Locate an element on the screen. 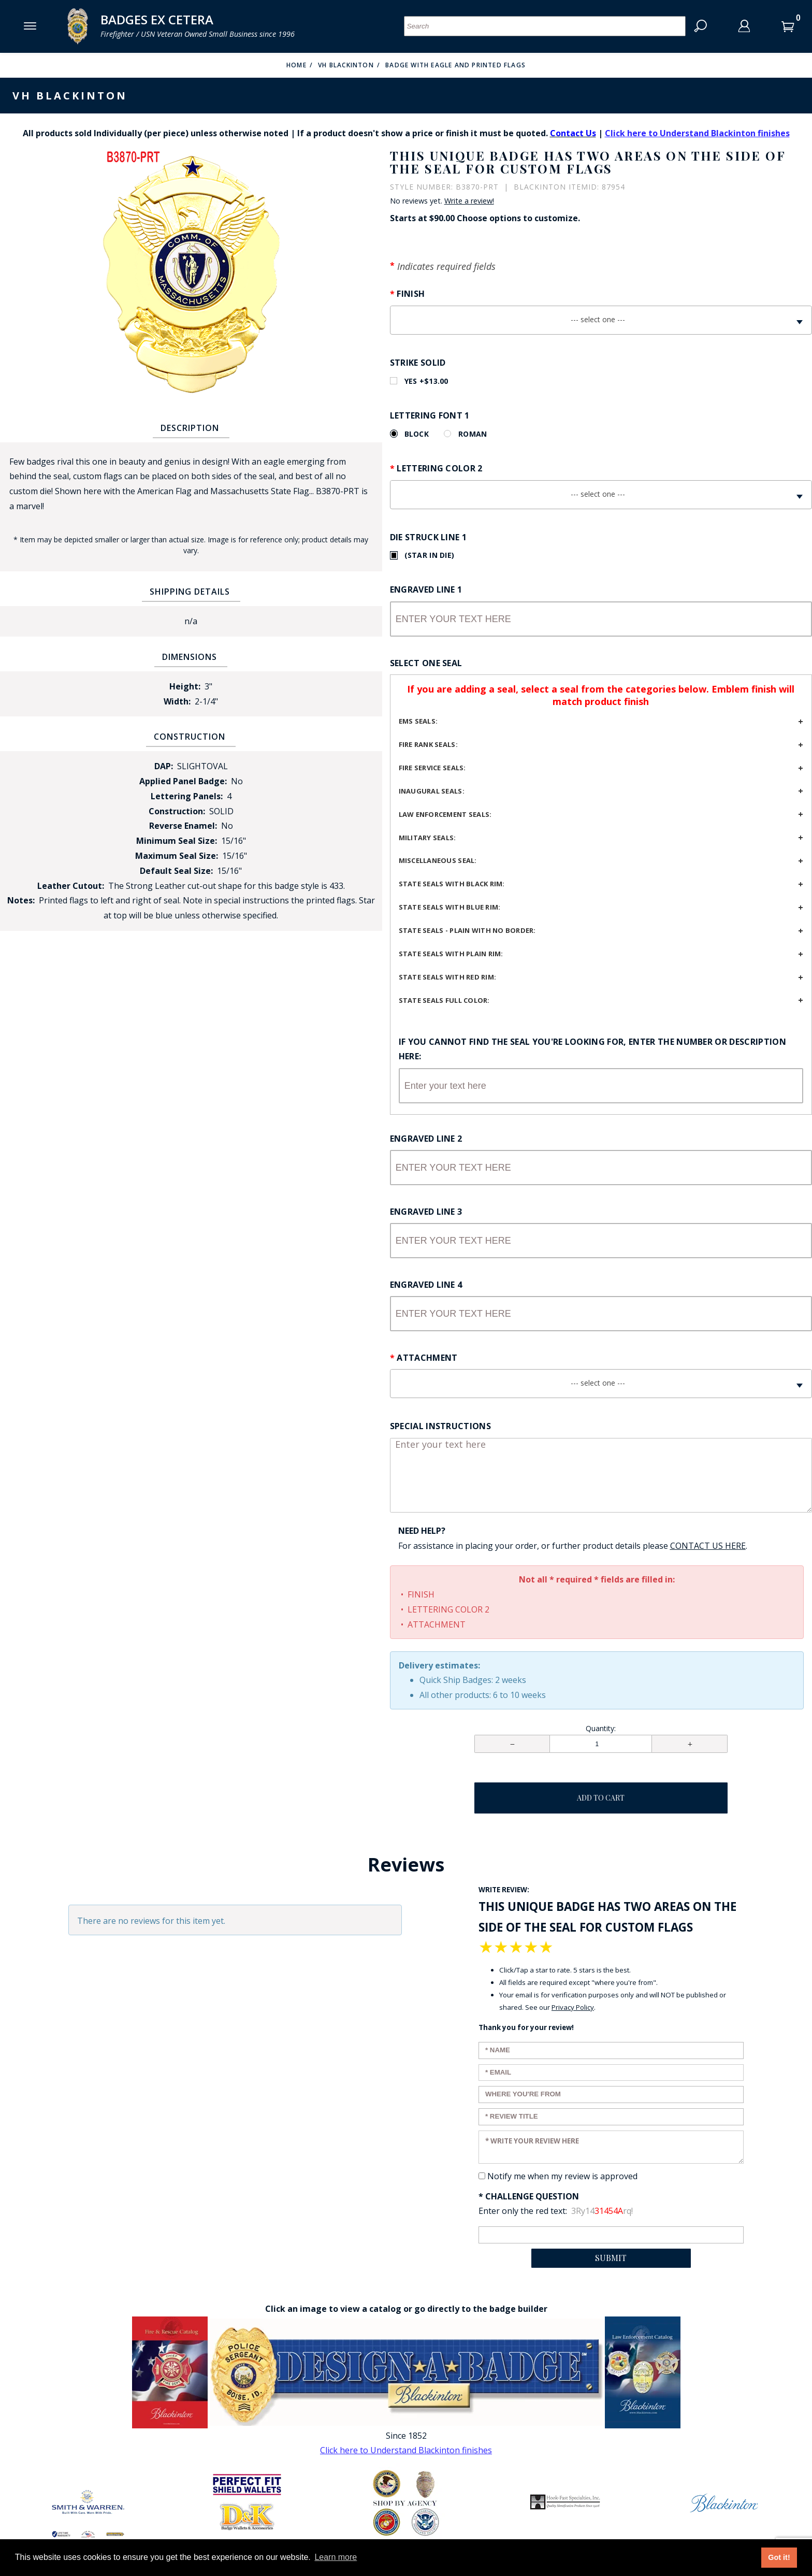  Inaugural seals: is located at coordinates (432, 791).